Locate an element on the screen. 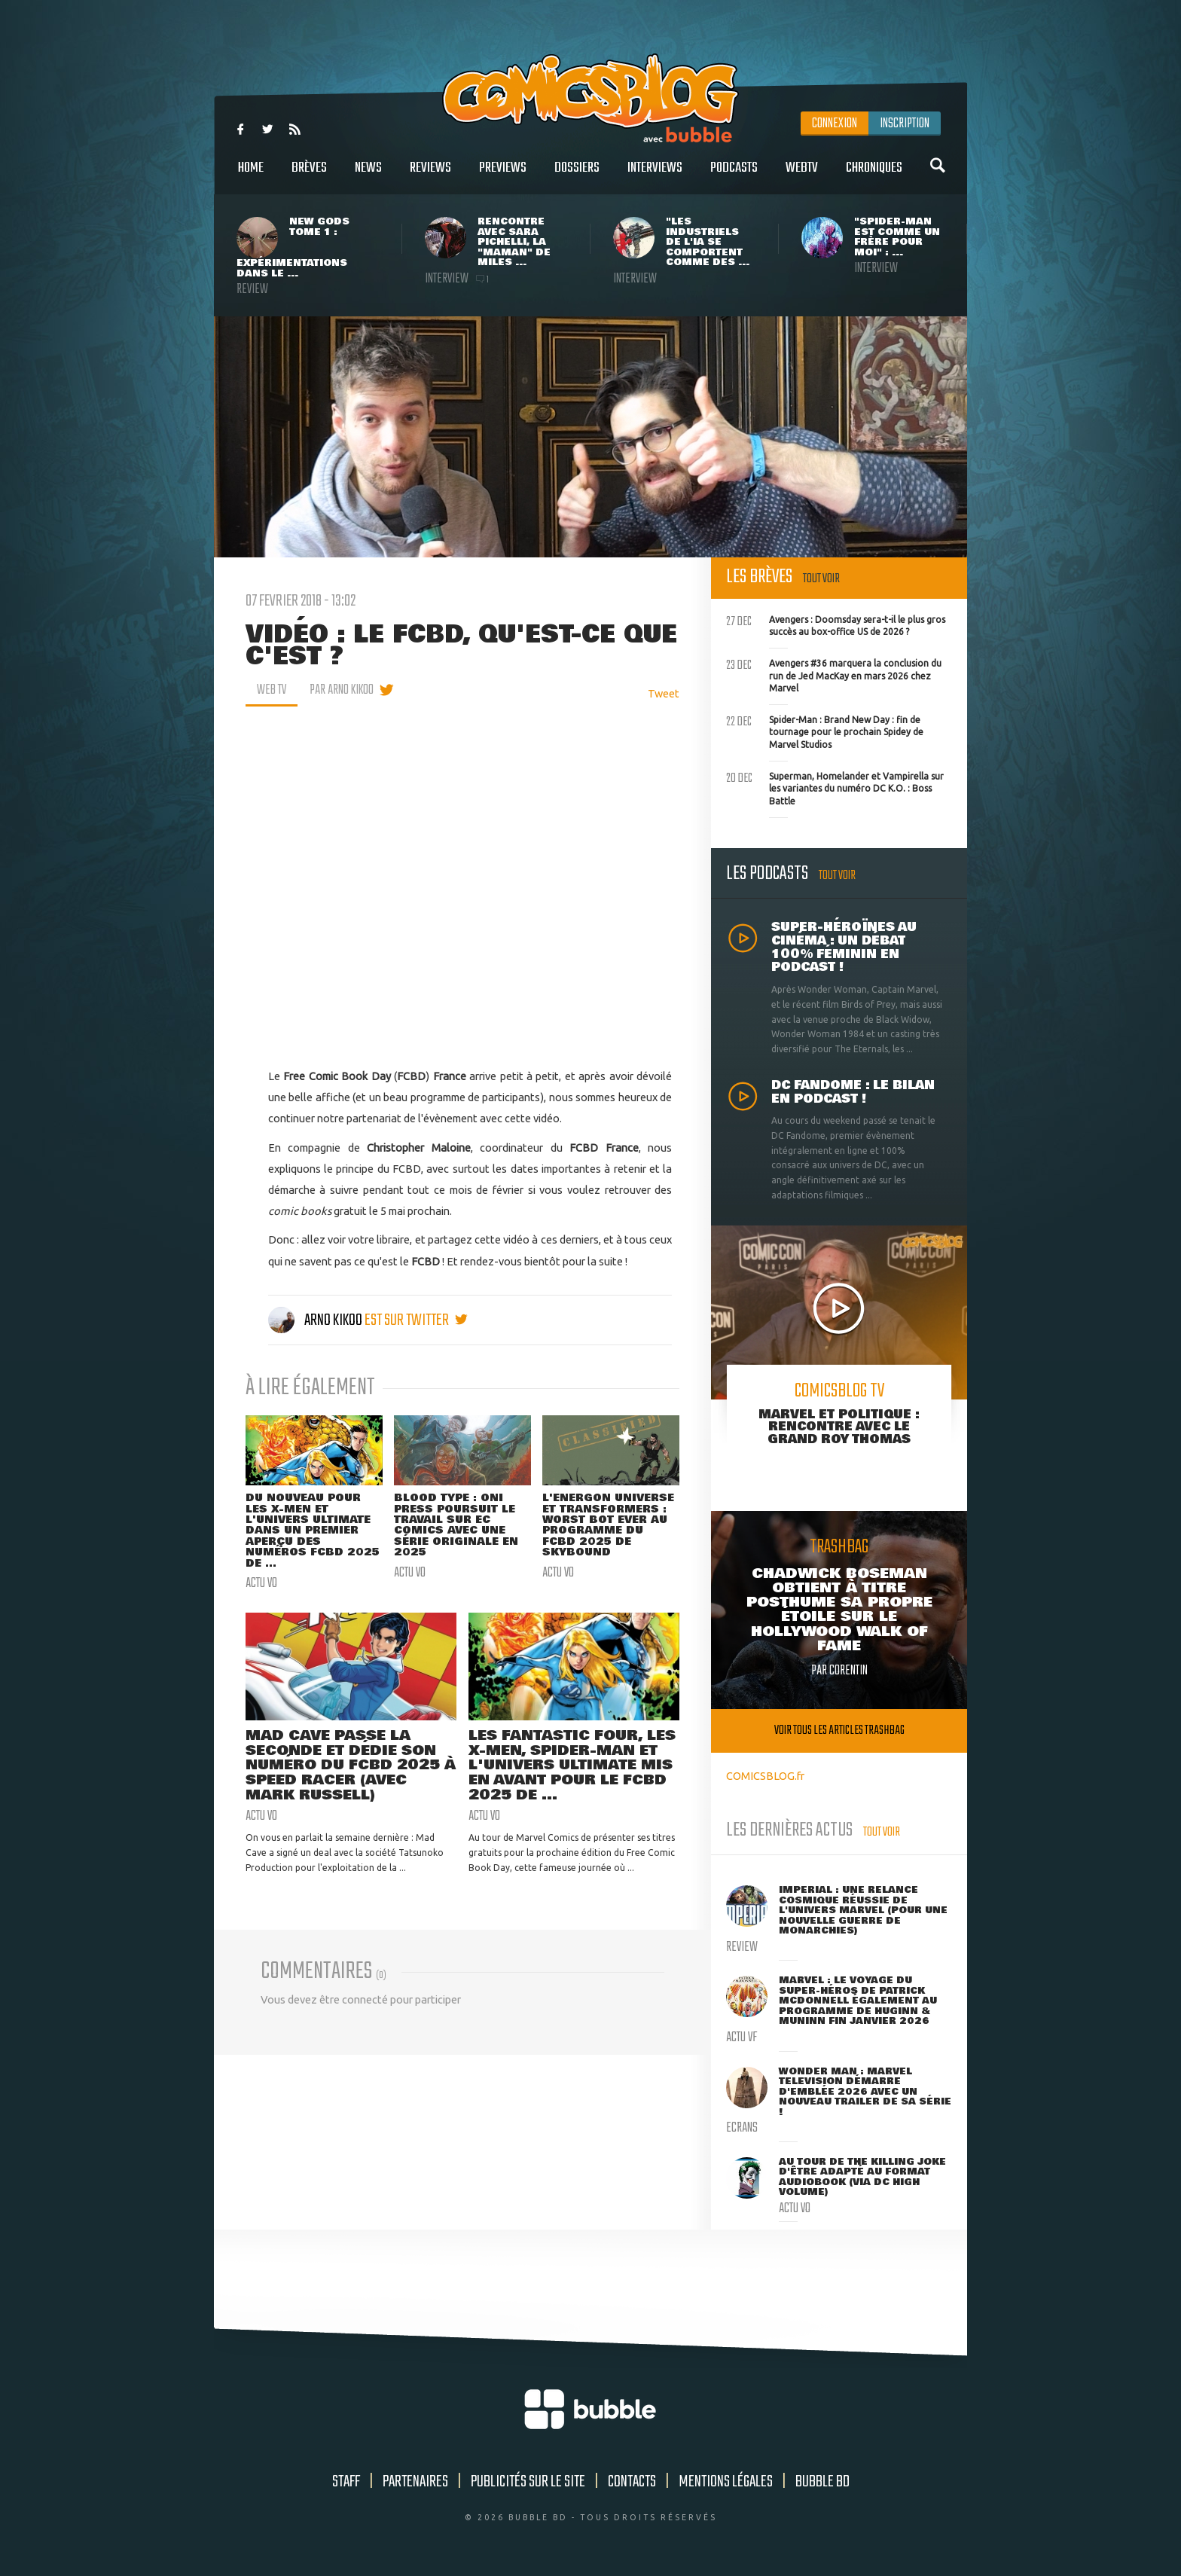  Interviews is located at coordinates (655, 176).